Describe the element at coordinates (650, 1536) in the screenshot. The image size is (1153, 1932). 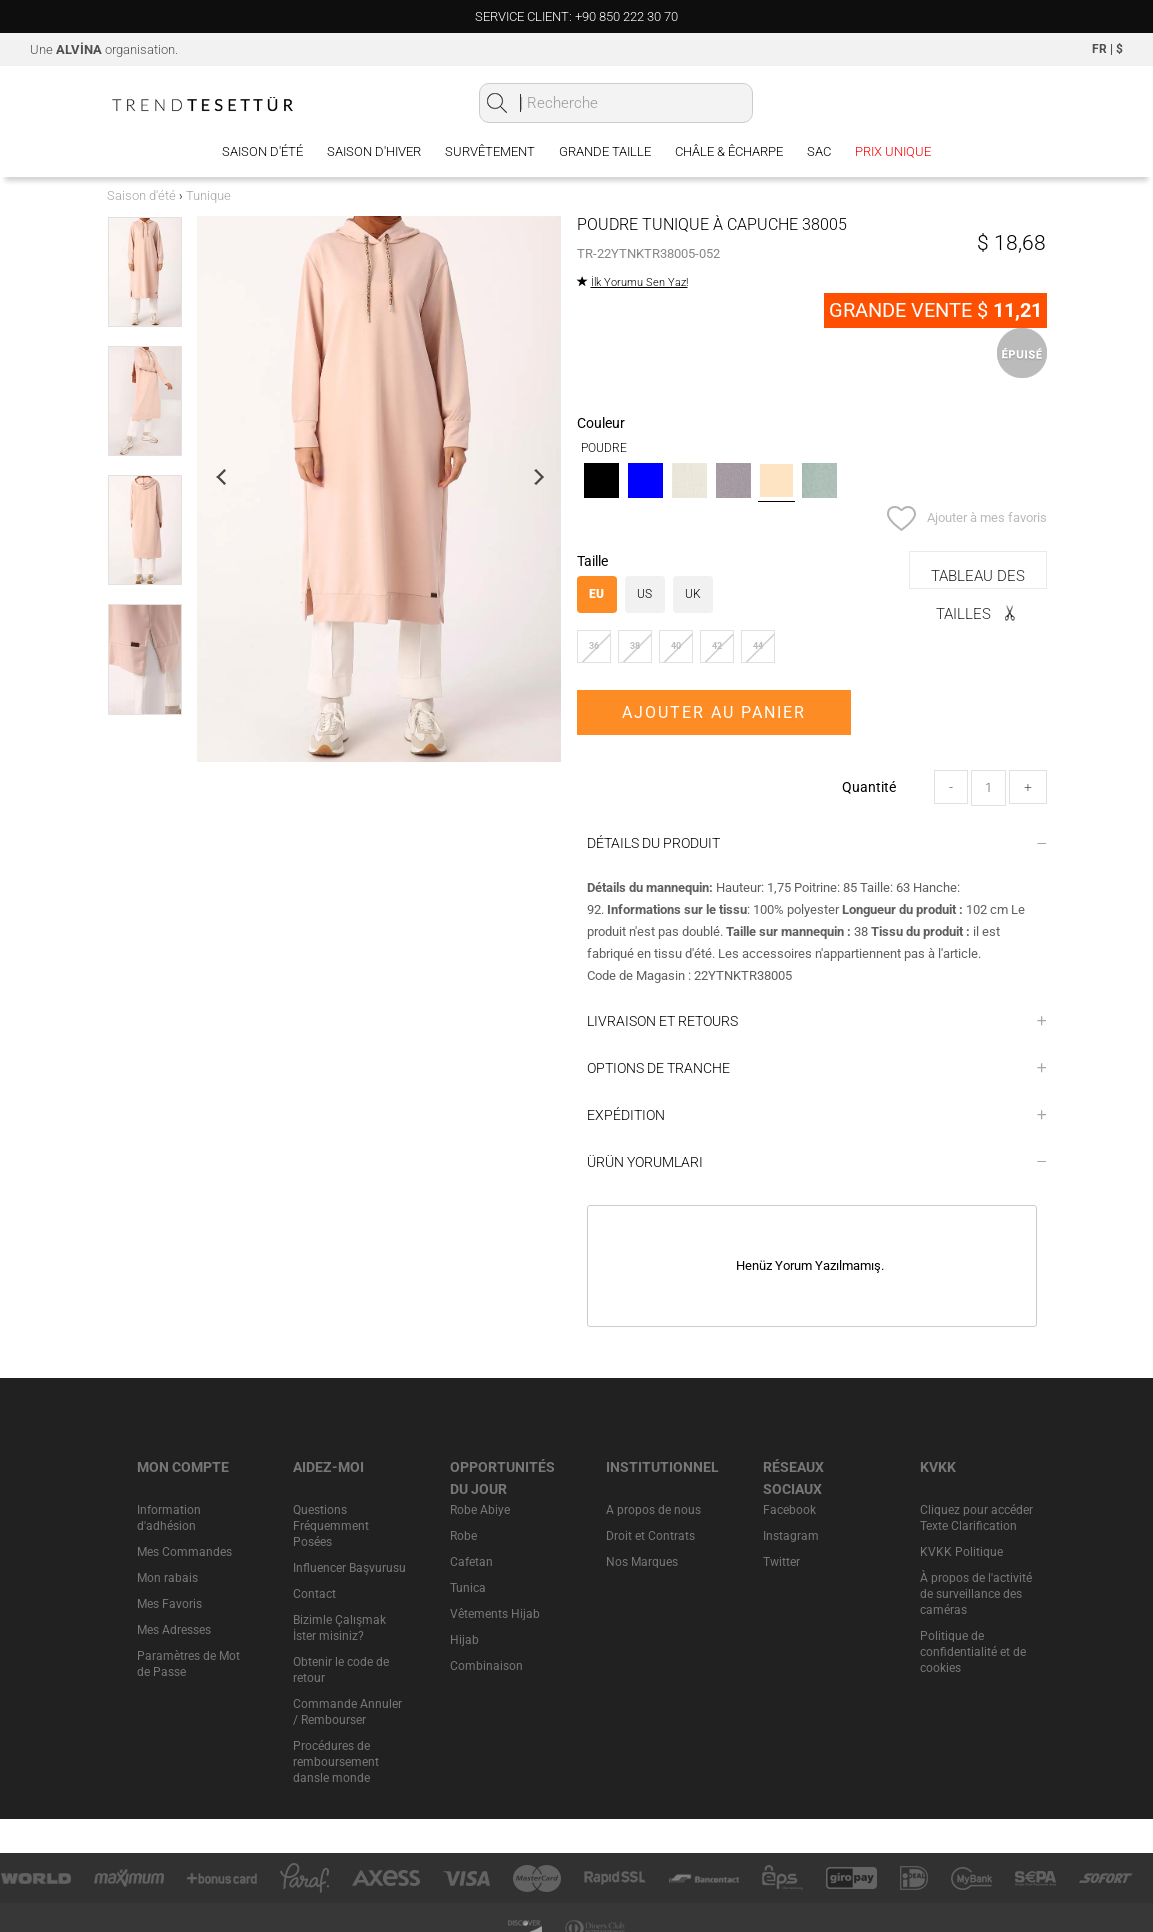
I see `Droit et Contrats` at that location.